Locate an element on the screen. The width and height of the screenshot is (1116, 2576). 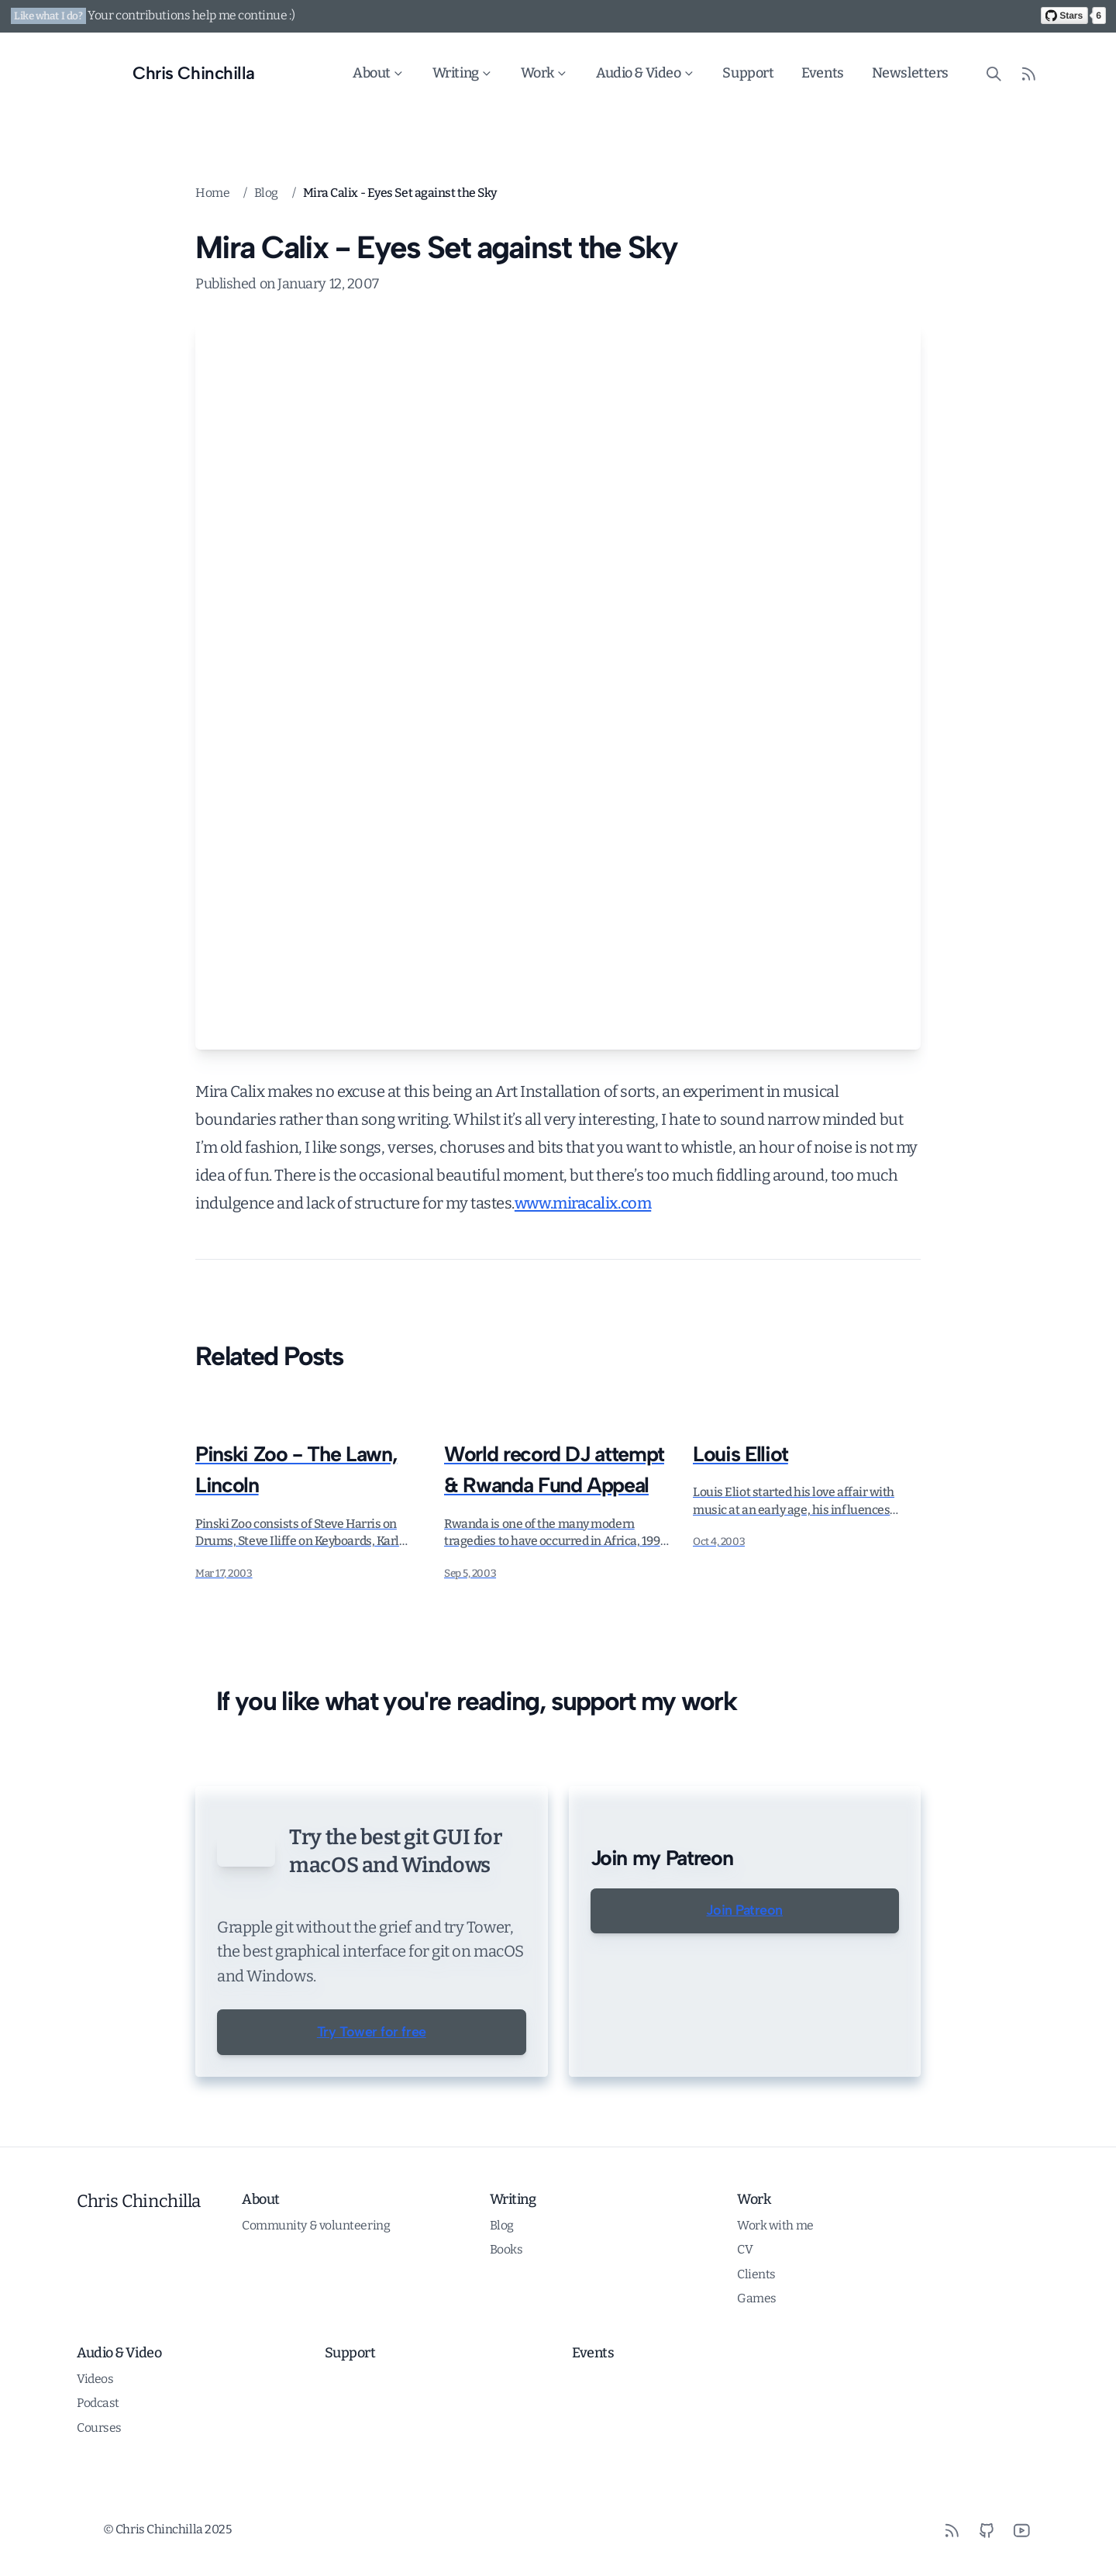
Home is located at coordinates (212, 192).